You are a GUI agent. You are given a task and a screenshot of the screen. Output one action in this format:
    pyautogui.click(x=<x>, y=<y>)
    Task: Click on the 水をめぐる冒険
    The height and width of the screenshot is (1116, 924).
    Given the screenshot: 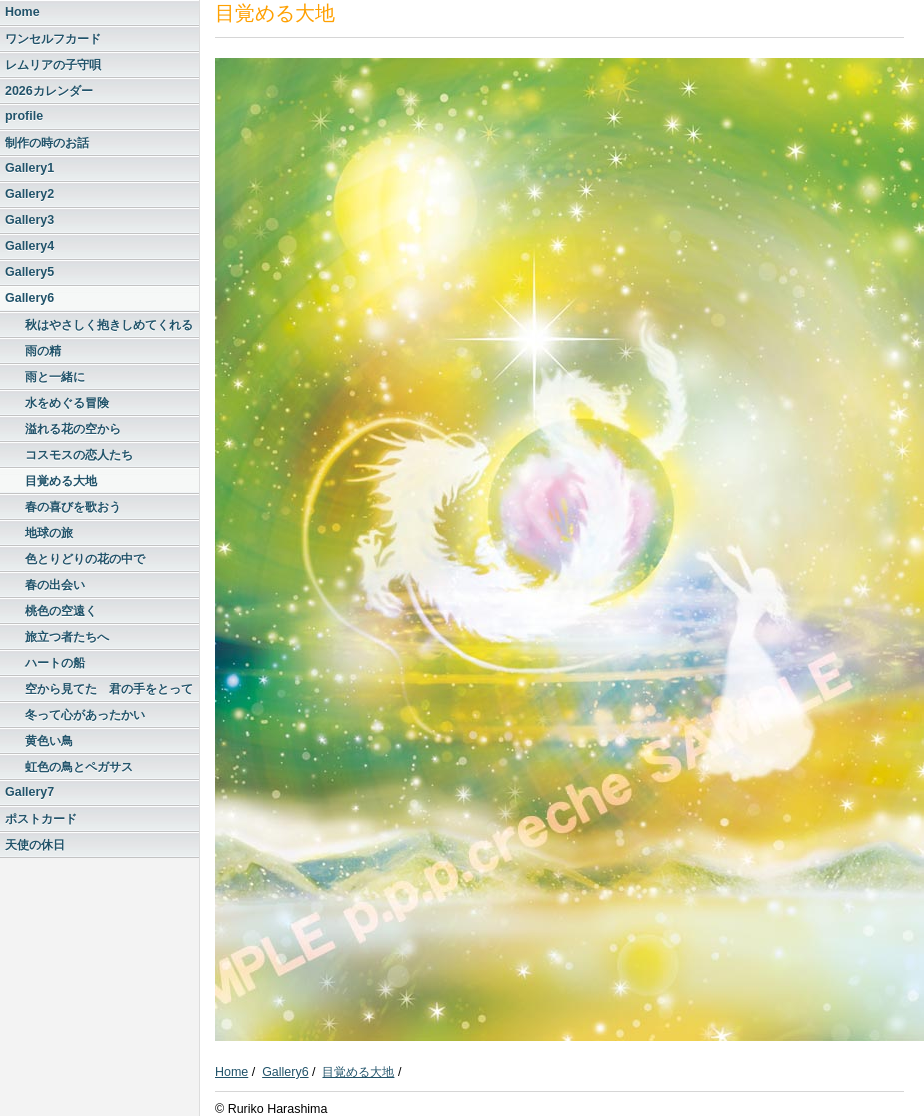 What is the action you would take?
    pyautogui.click(x=67, y=403)
    